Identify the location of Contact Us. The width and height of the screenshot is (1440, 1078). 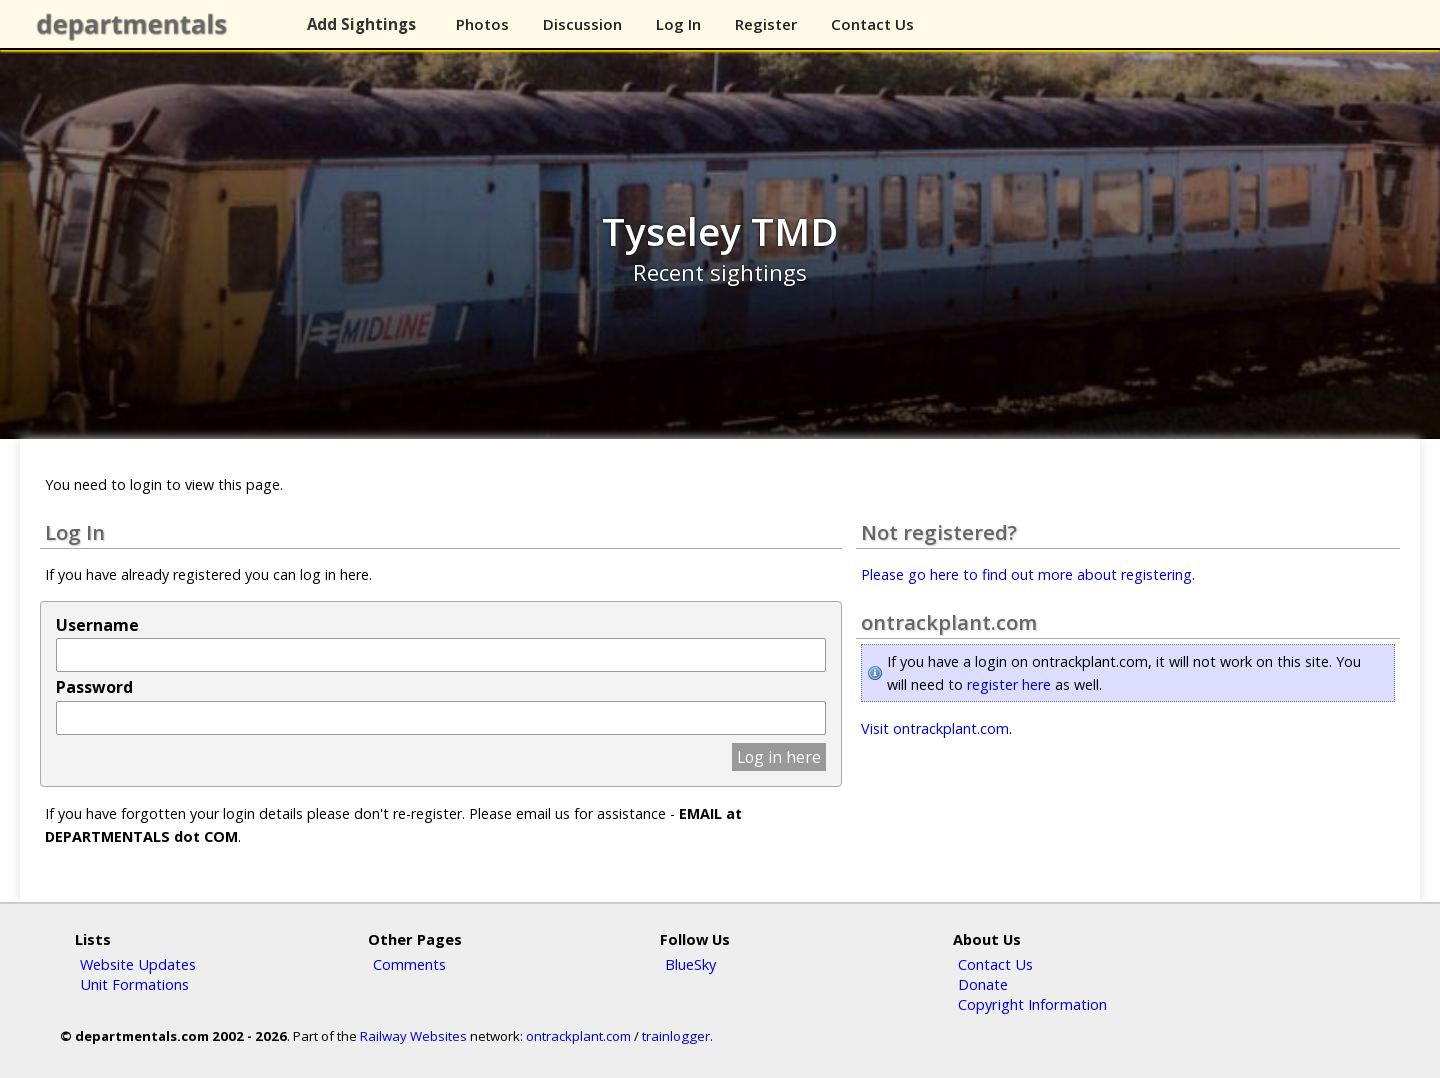
(872, 24).